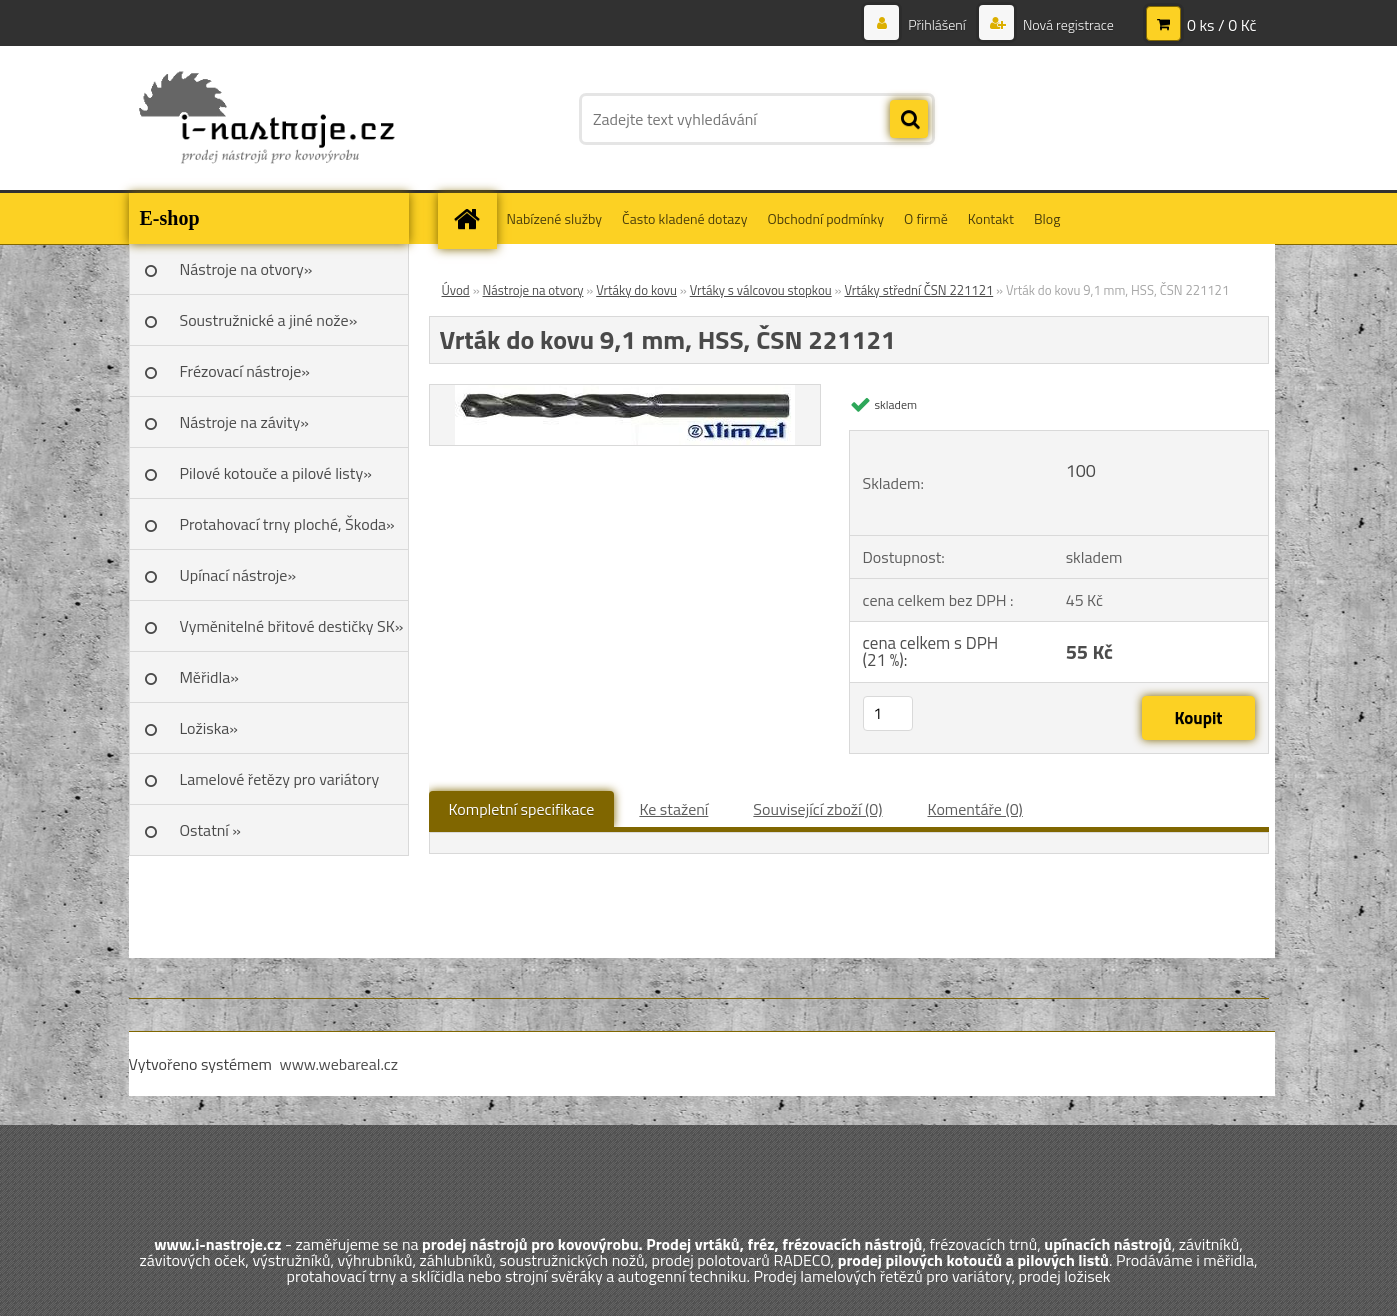  What do you see at coordinates (533, 290) in the screenshot?
I see `Nástroje na otvory` at bounding box center [533, 290].